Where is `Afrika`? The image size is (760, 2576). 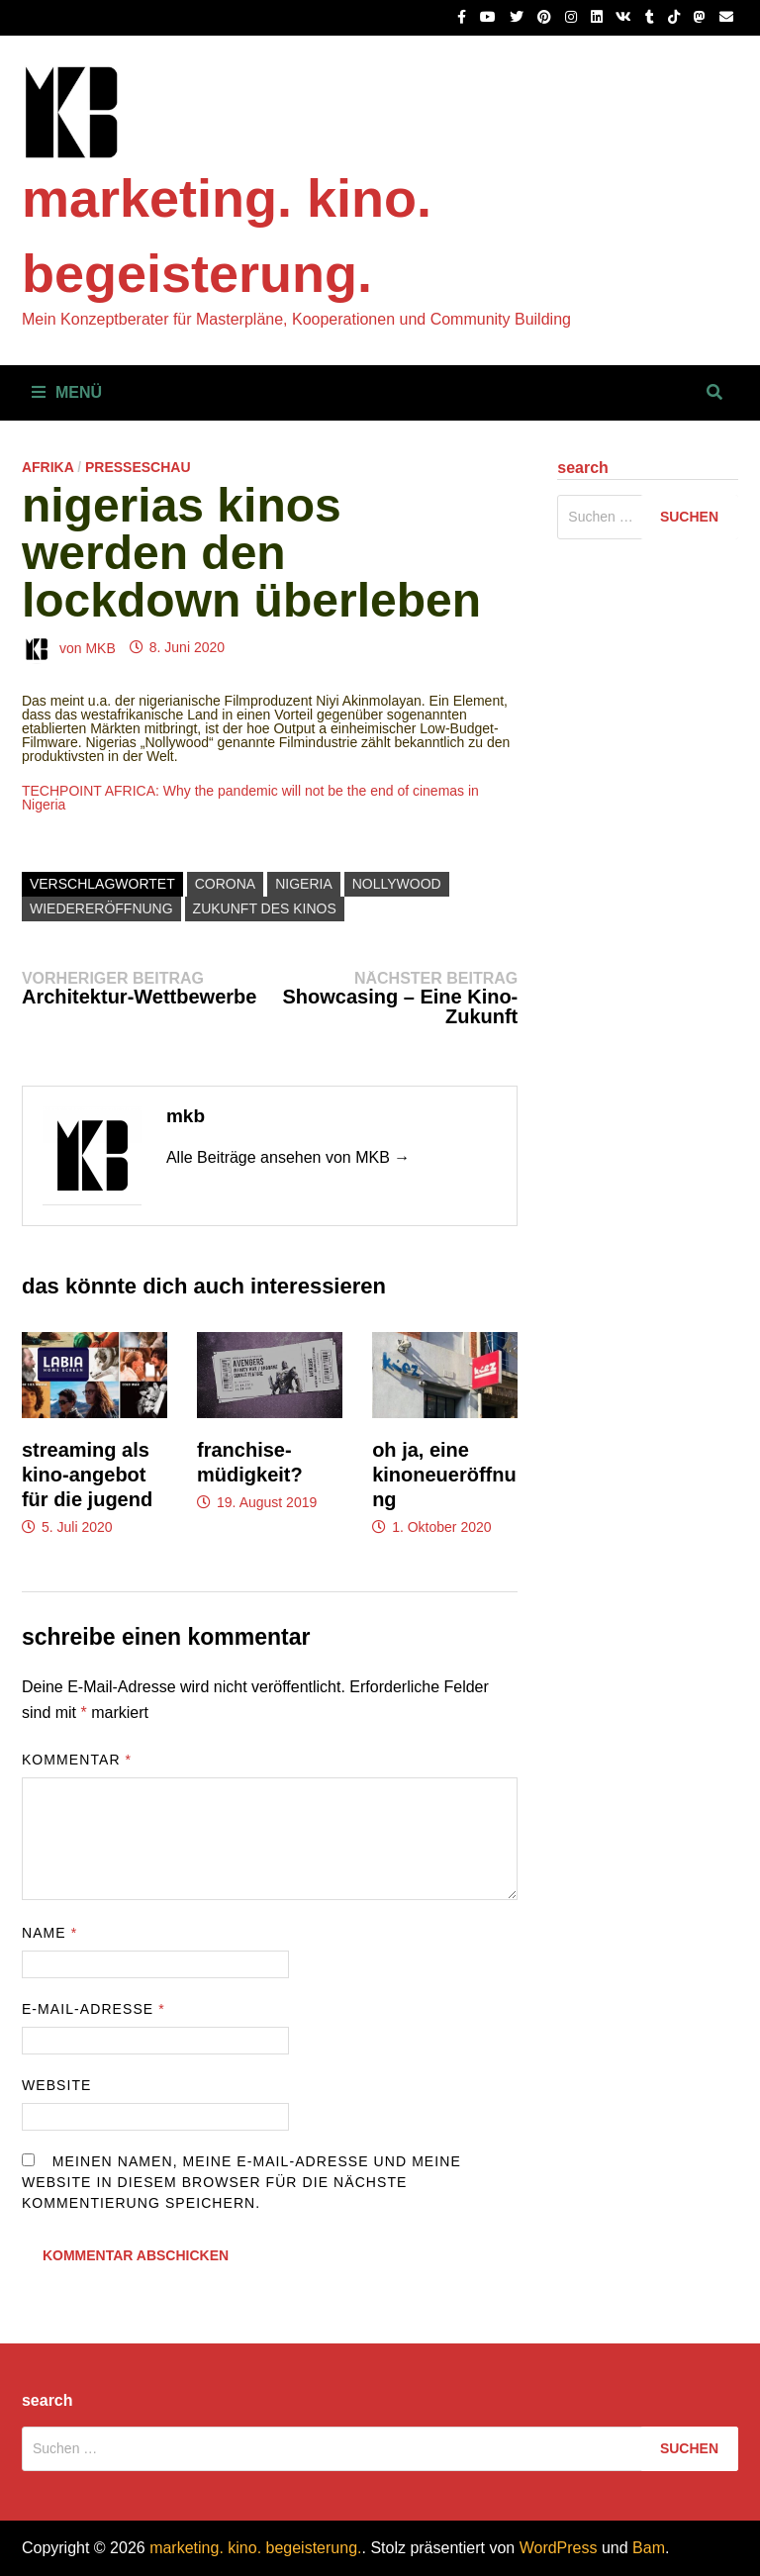 Afrika is located at coordinates (47, 467).